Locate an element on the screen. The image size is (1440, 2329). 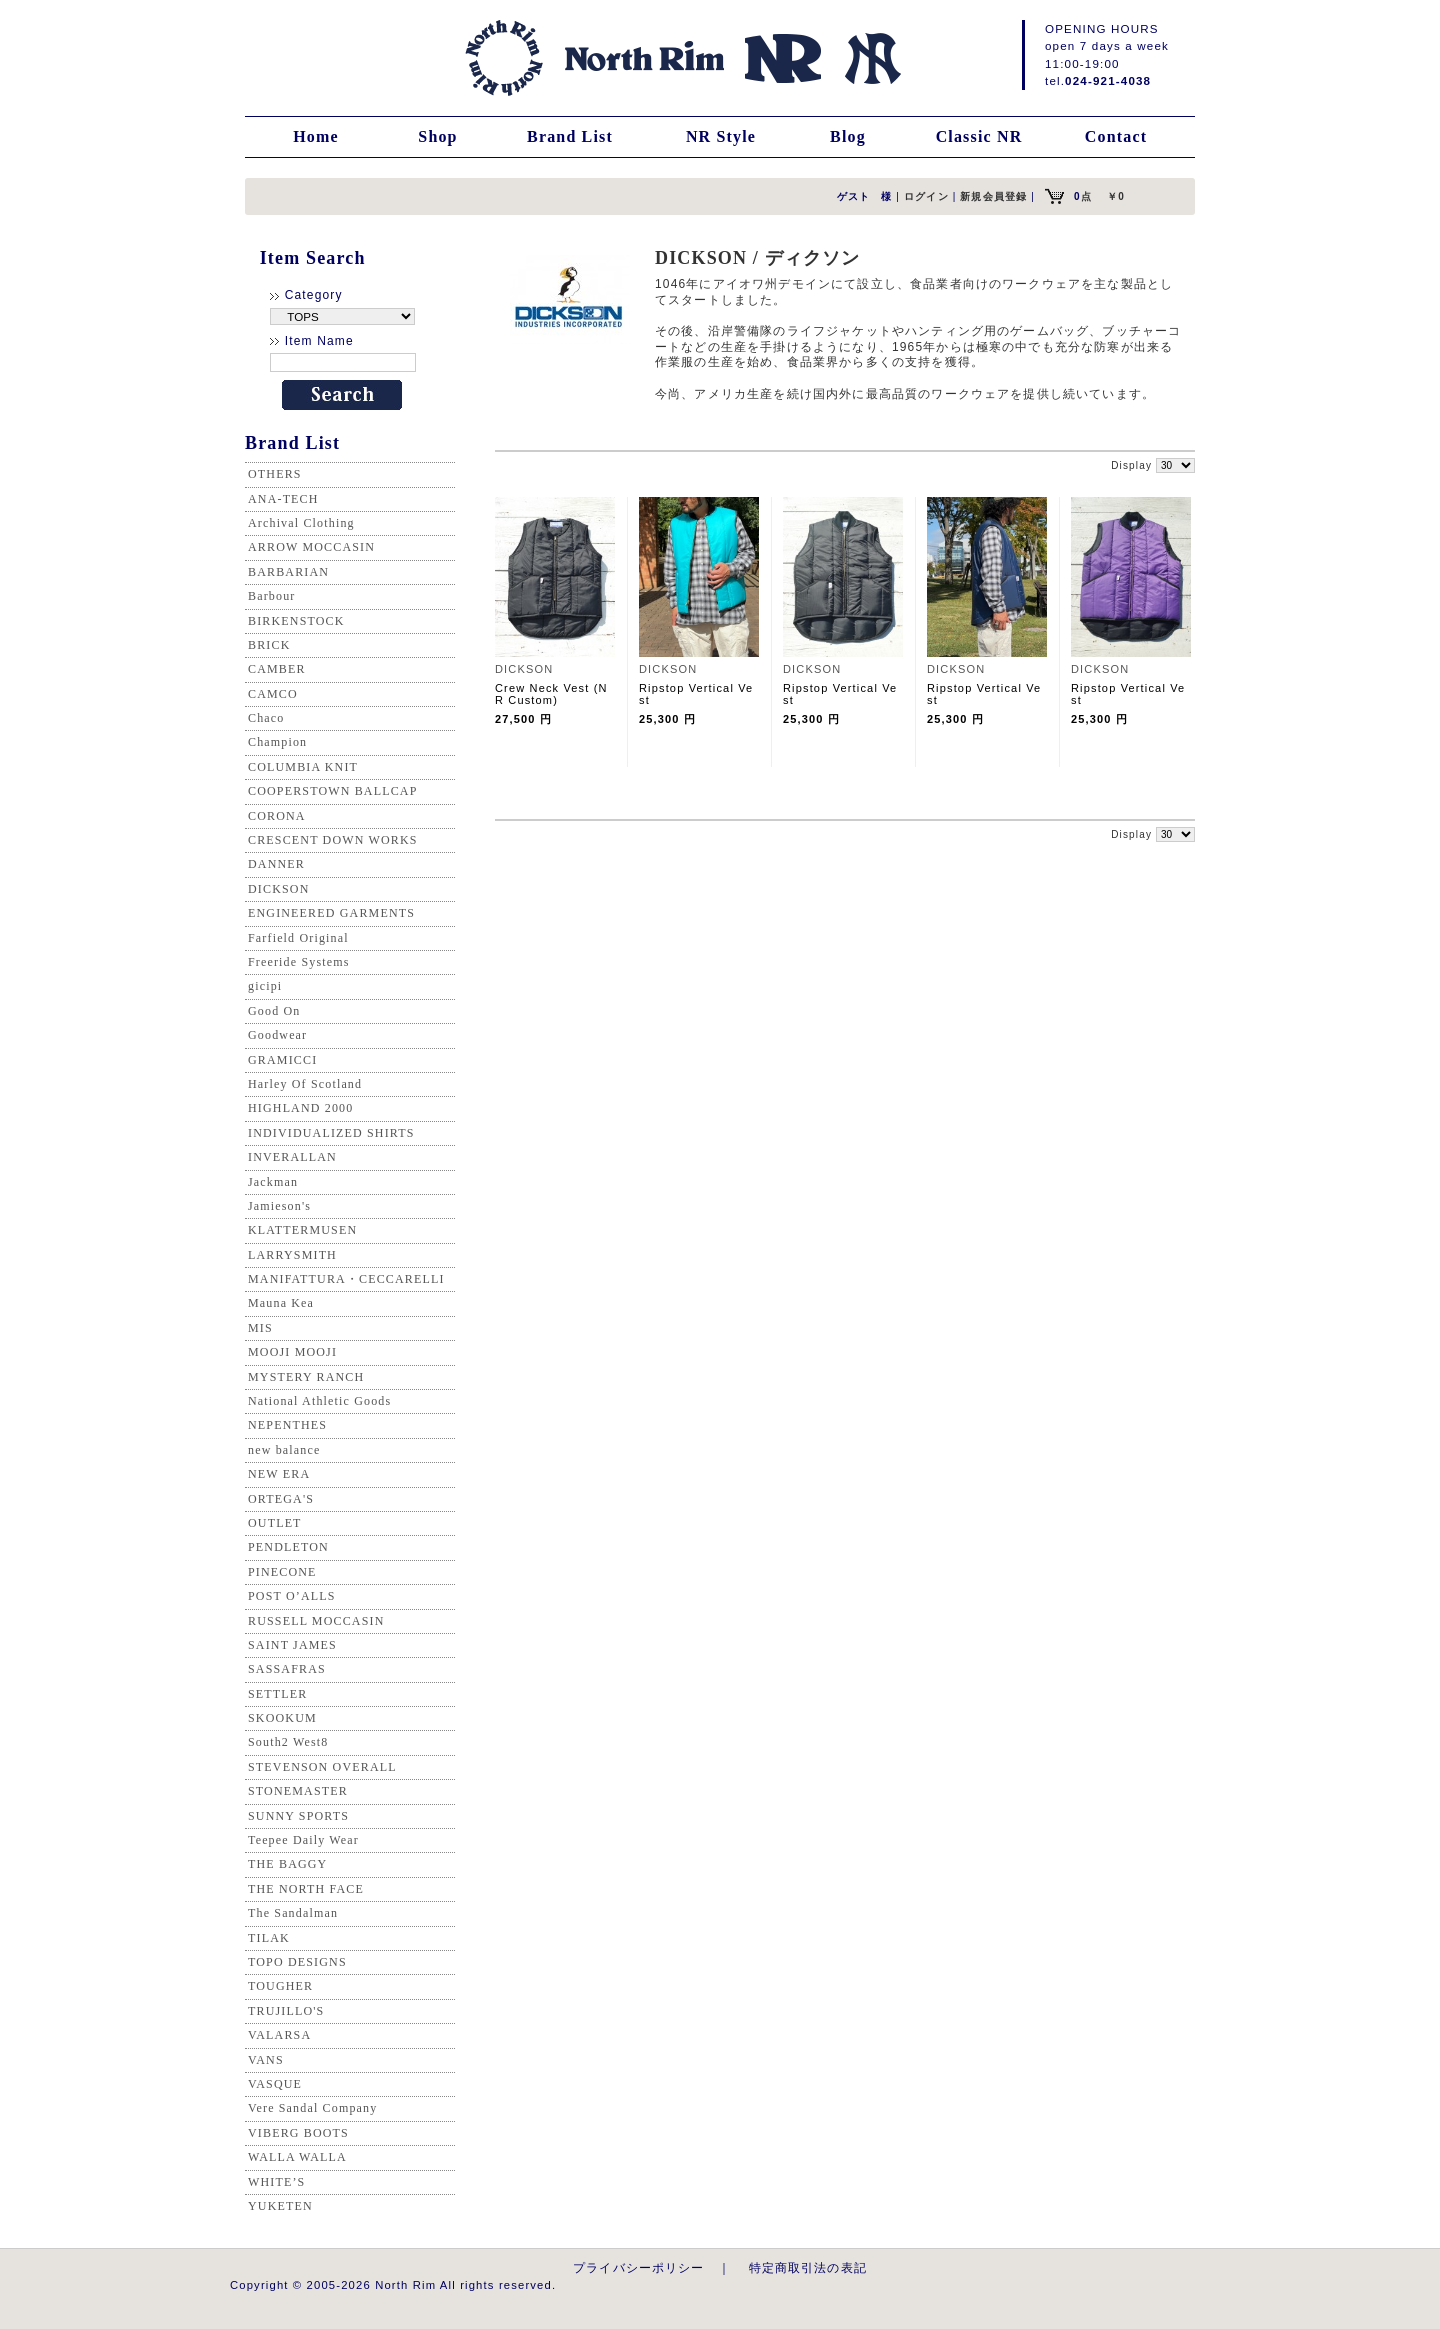
Freeride Systems is located at coordinates (299, 962).